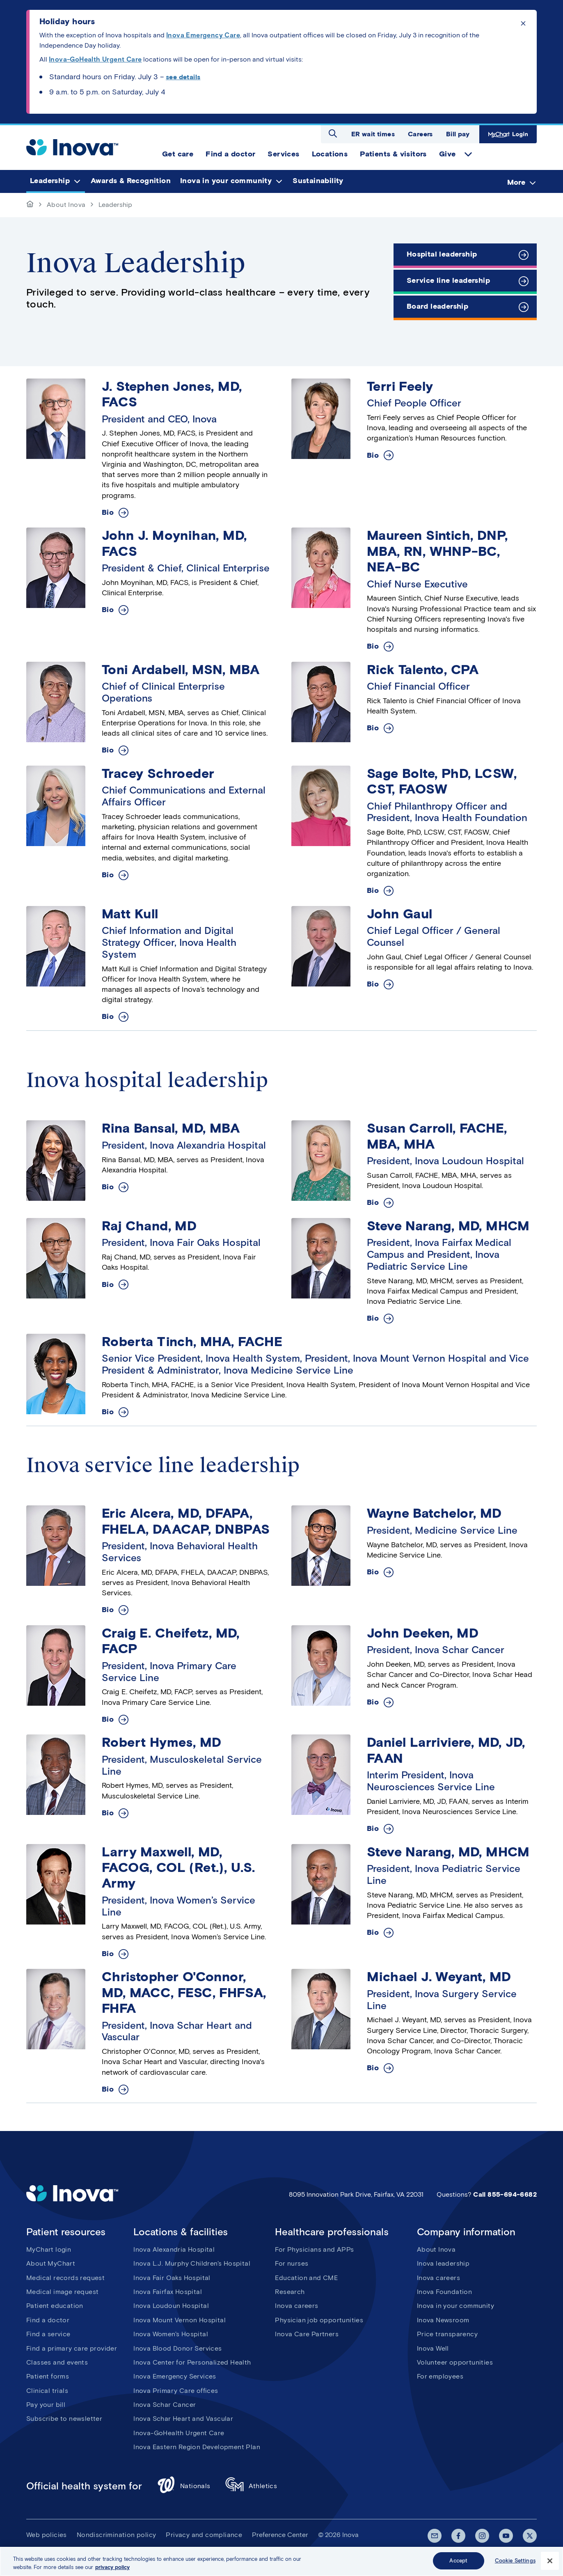 Image resolution: width=563 pixels, height=2576 pixels. I want to click on Inova careers, so click(296, 2306).